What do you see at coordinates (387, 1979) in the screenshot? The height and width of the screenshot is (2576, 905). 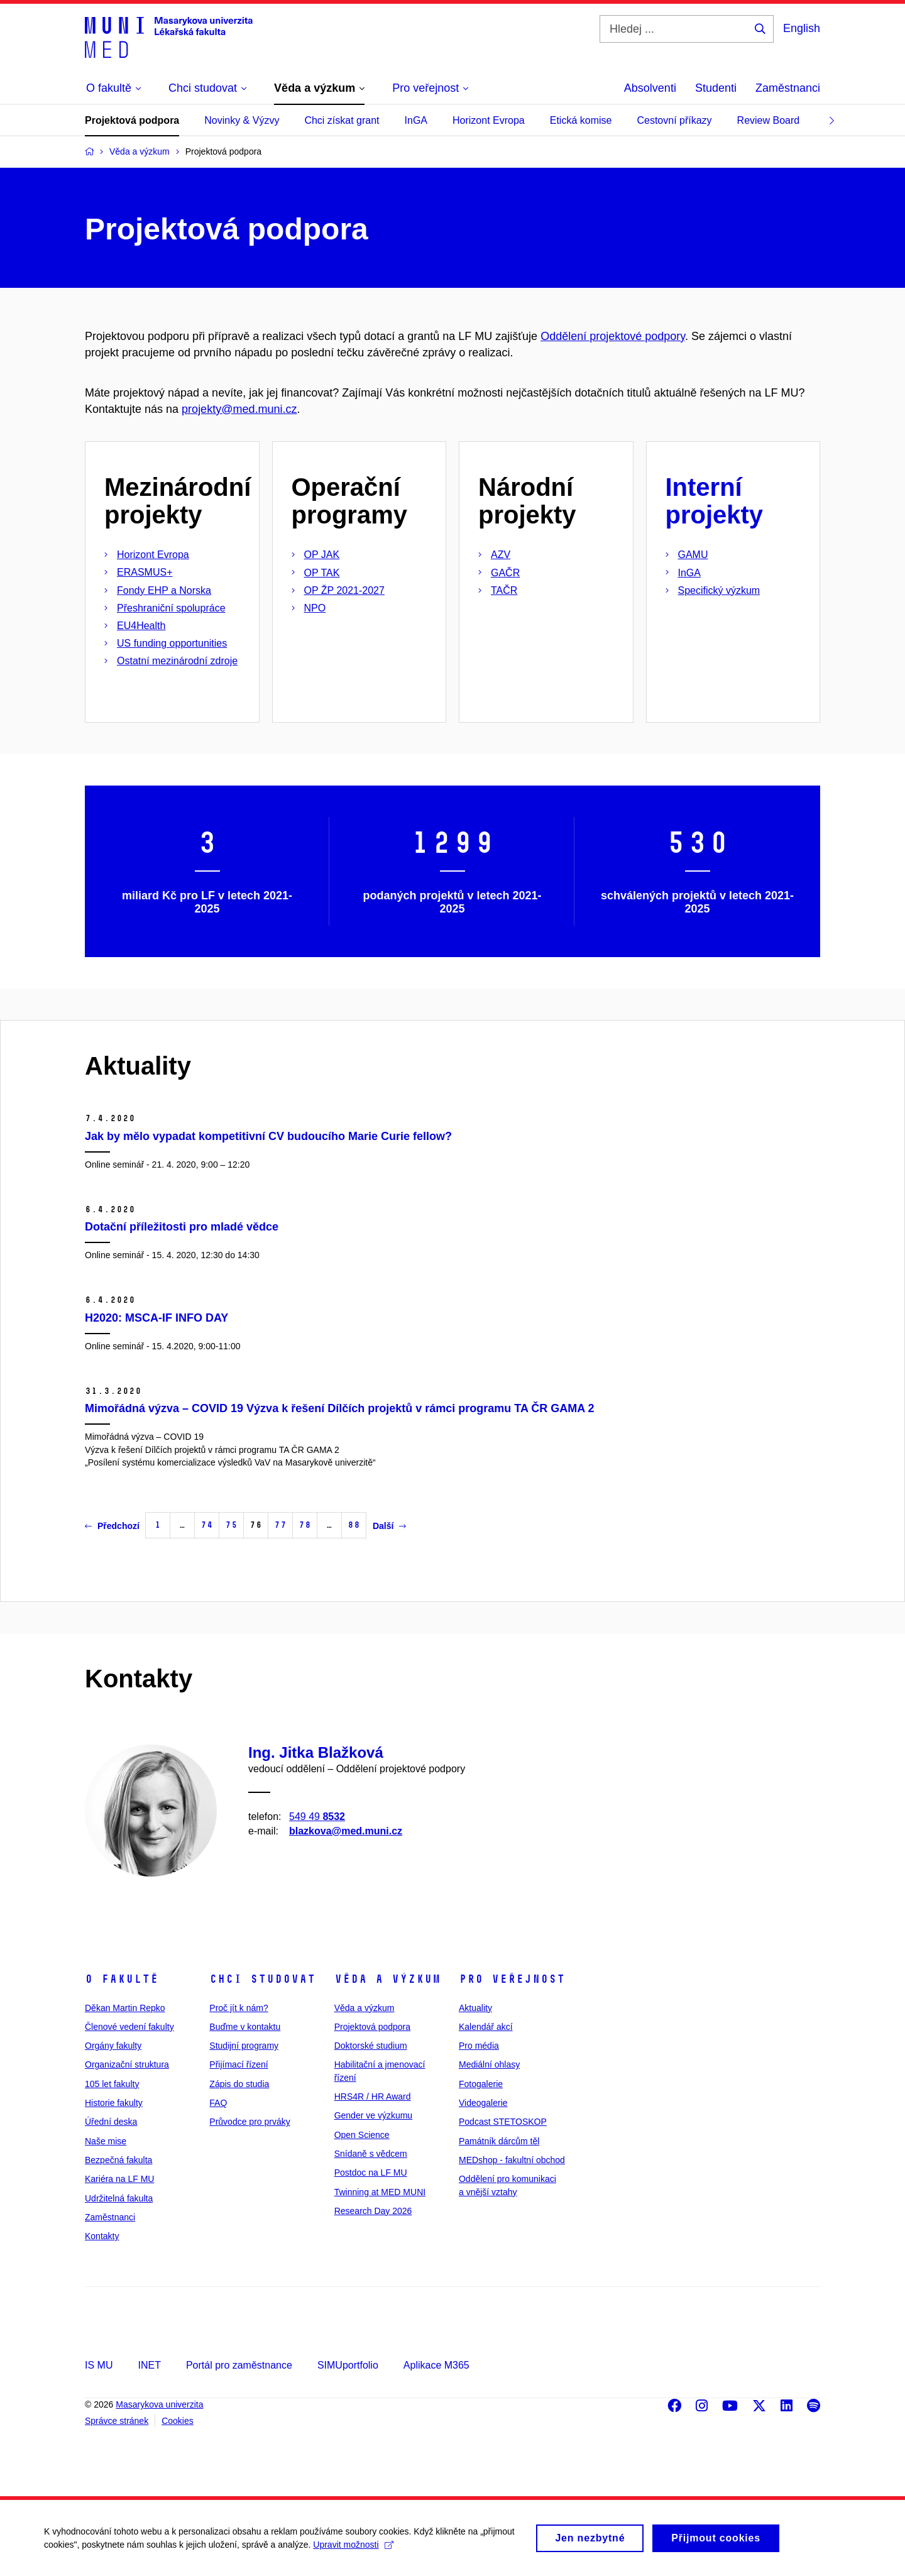 I see `Věda a výzkum` at bounding box center [387, 1979].